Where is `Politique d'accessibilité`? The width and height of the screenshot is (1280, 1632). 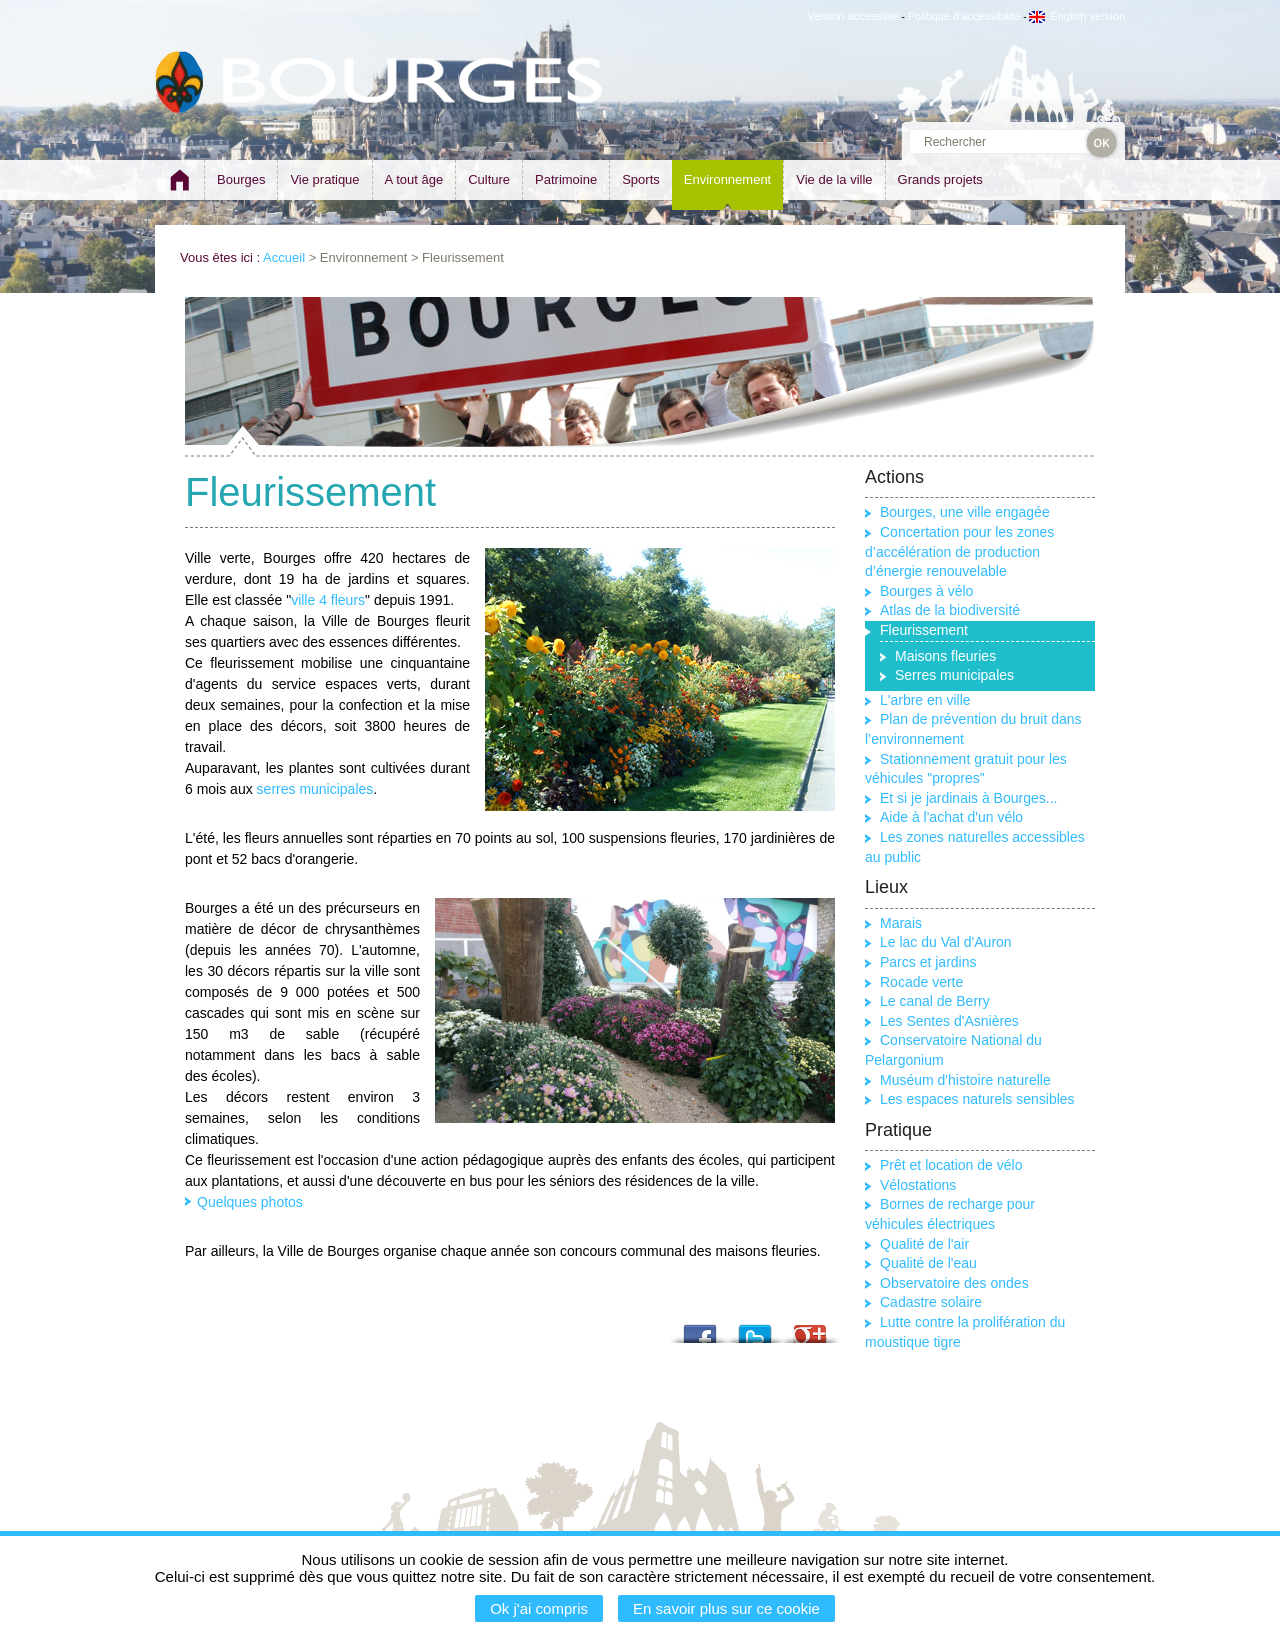
Politique d'accessibilité is located at coordinates (964, 16).